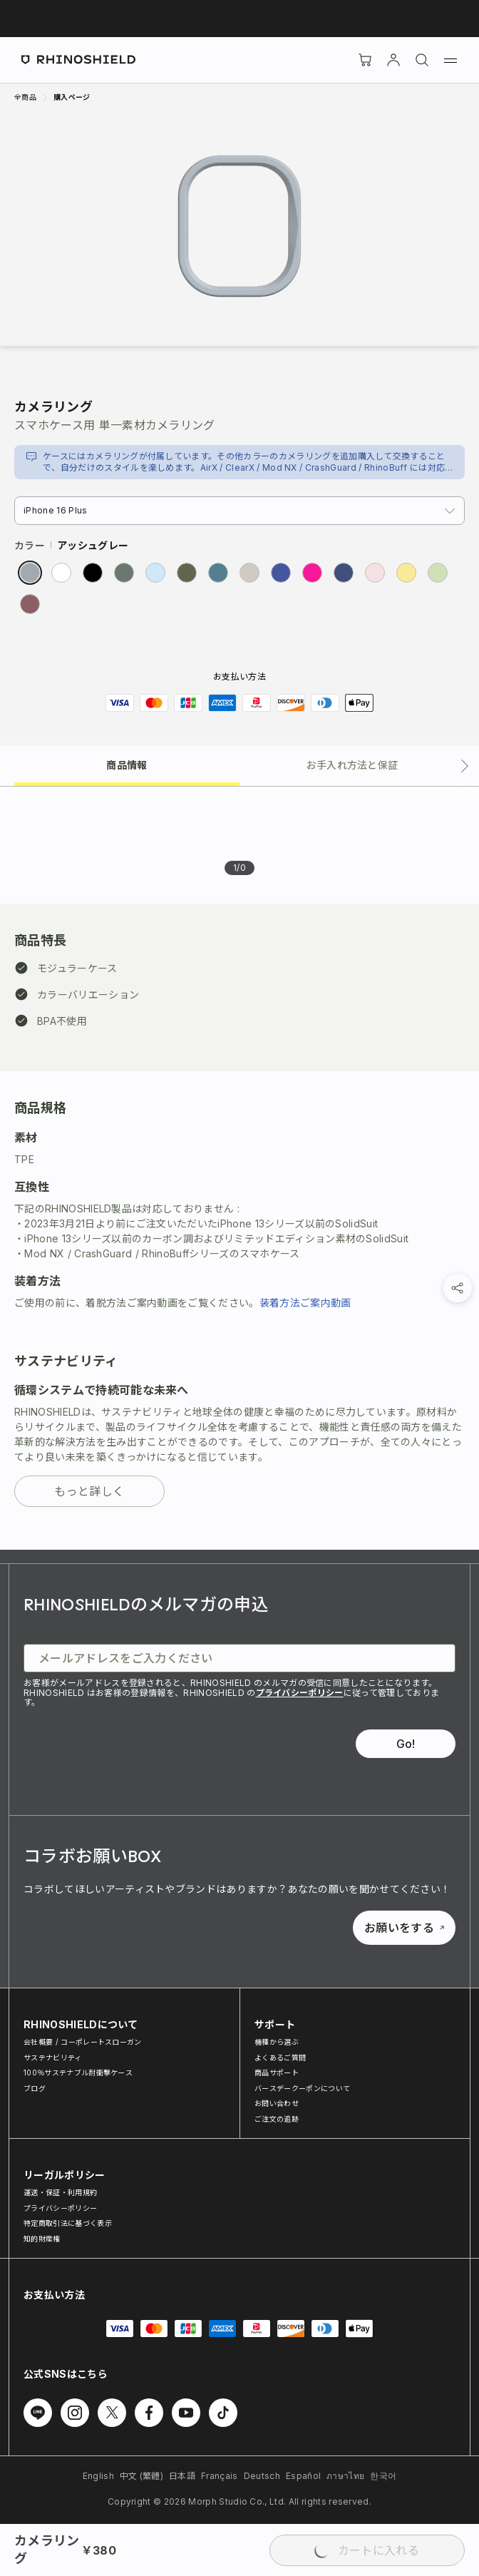  Describe the element at coordinates (35, 2088) in the screenshot. I see `ブログ` at that location.